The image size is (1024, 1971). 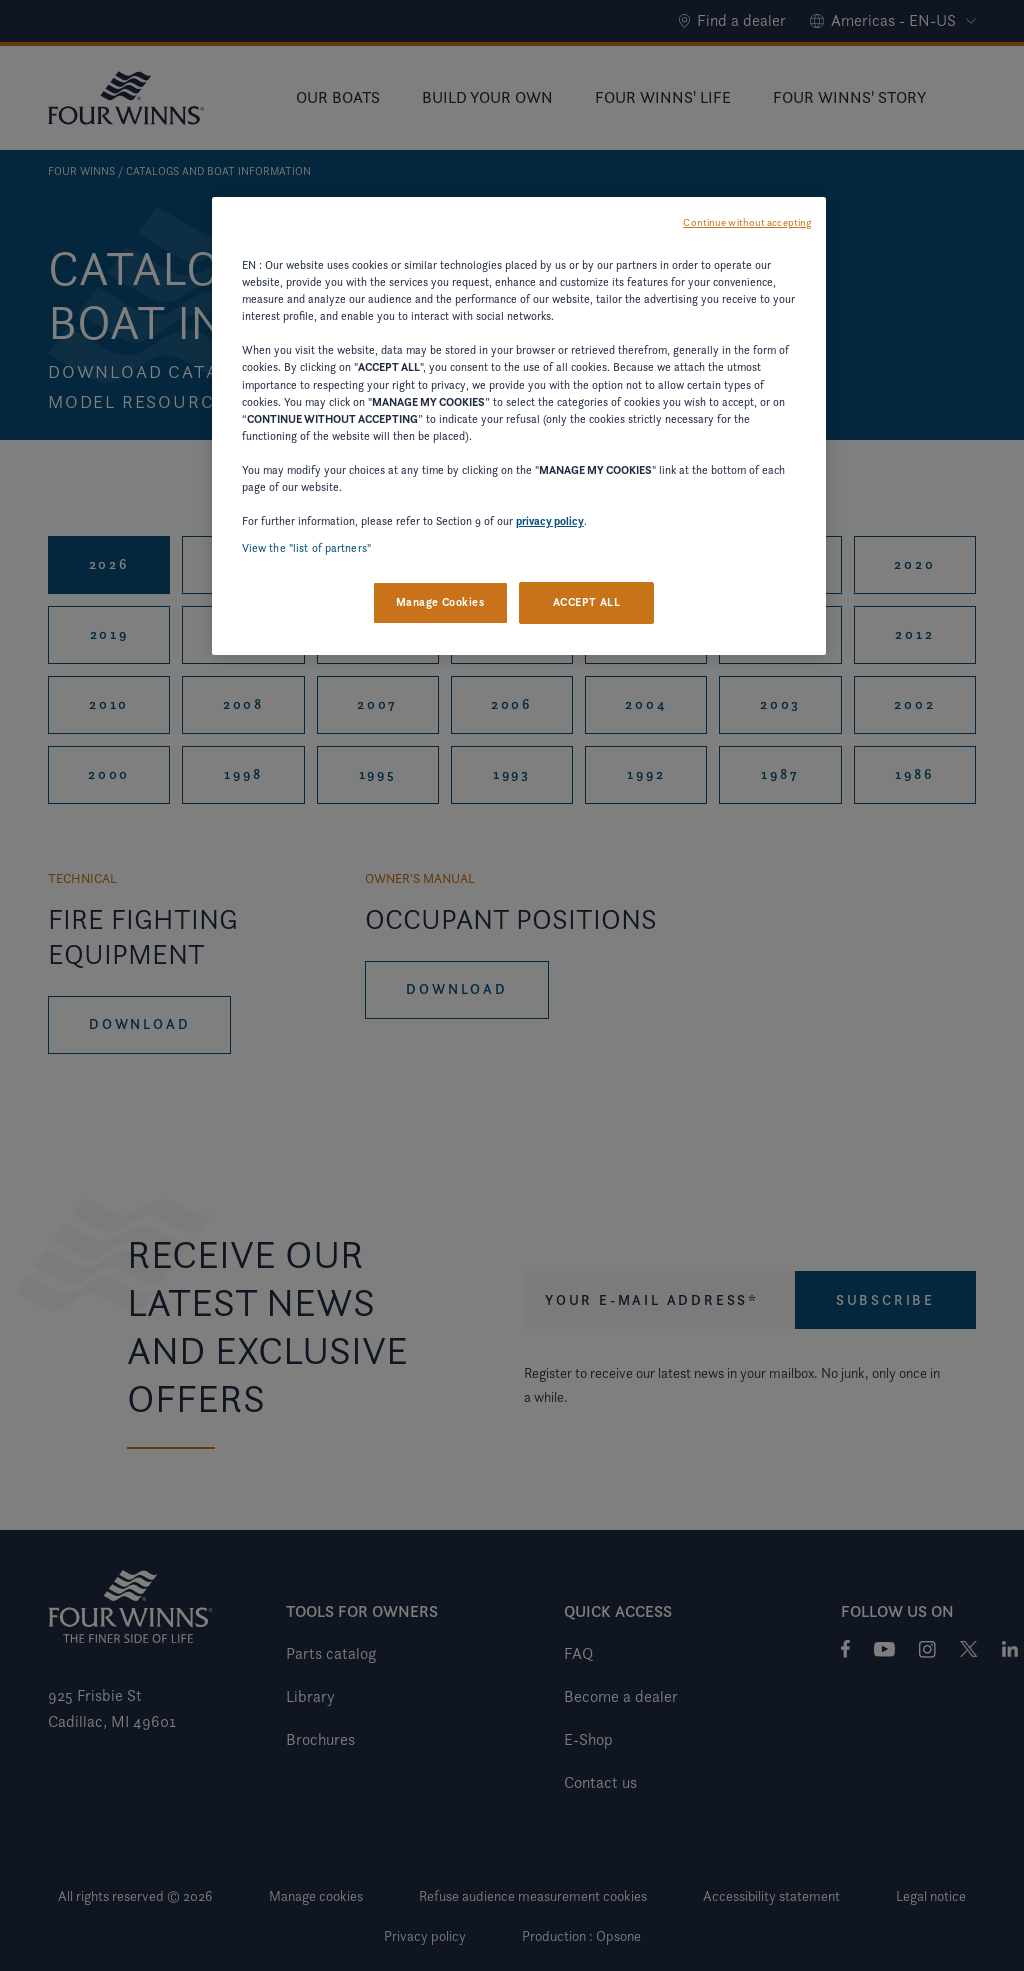 I want to click on Continue without accepting, so click(x=747, y=222).